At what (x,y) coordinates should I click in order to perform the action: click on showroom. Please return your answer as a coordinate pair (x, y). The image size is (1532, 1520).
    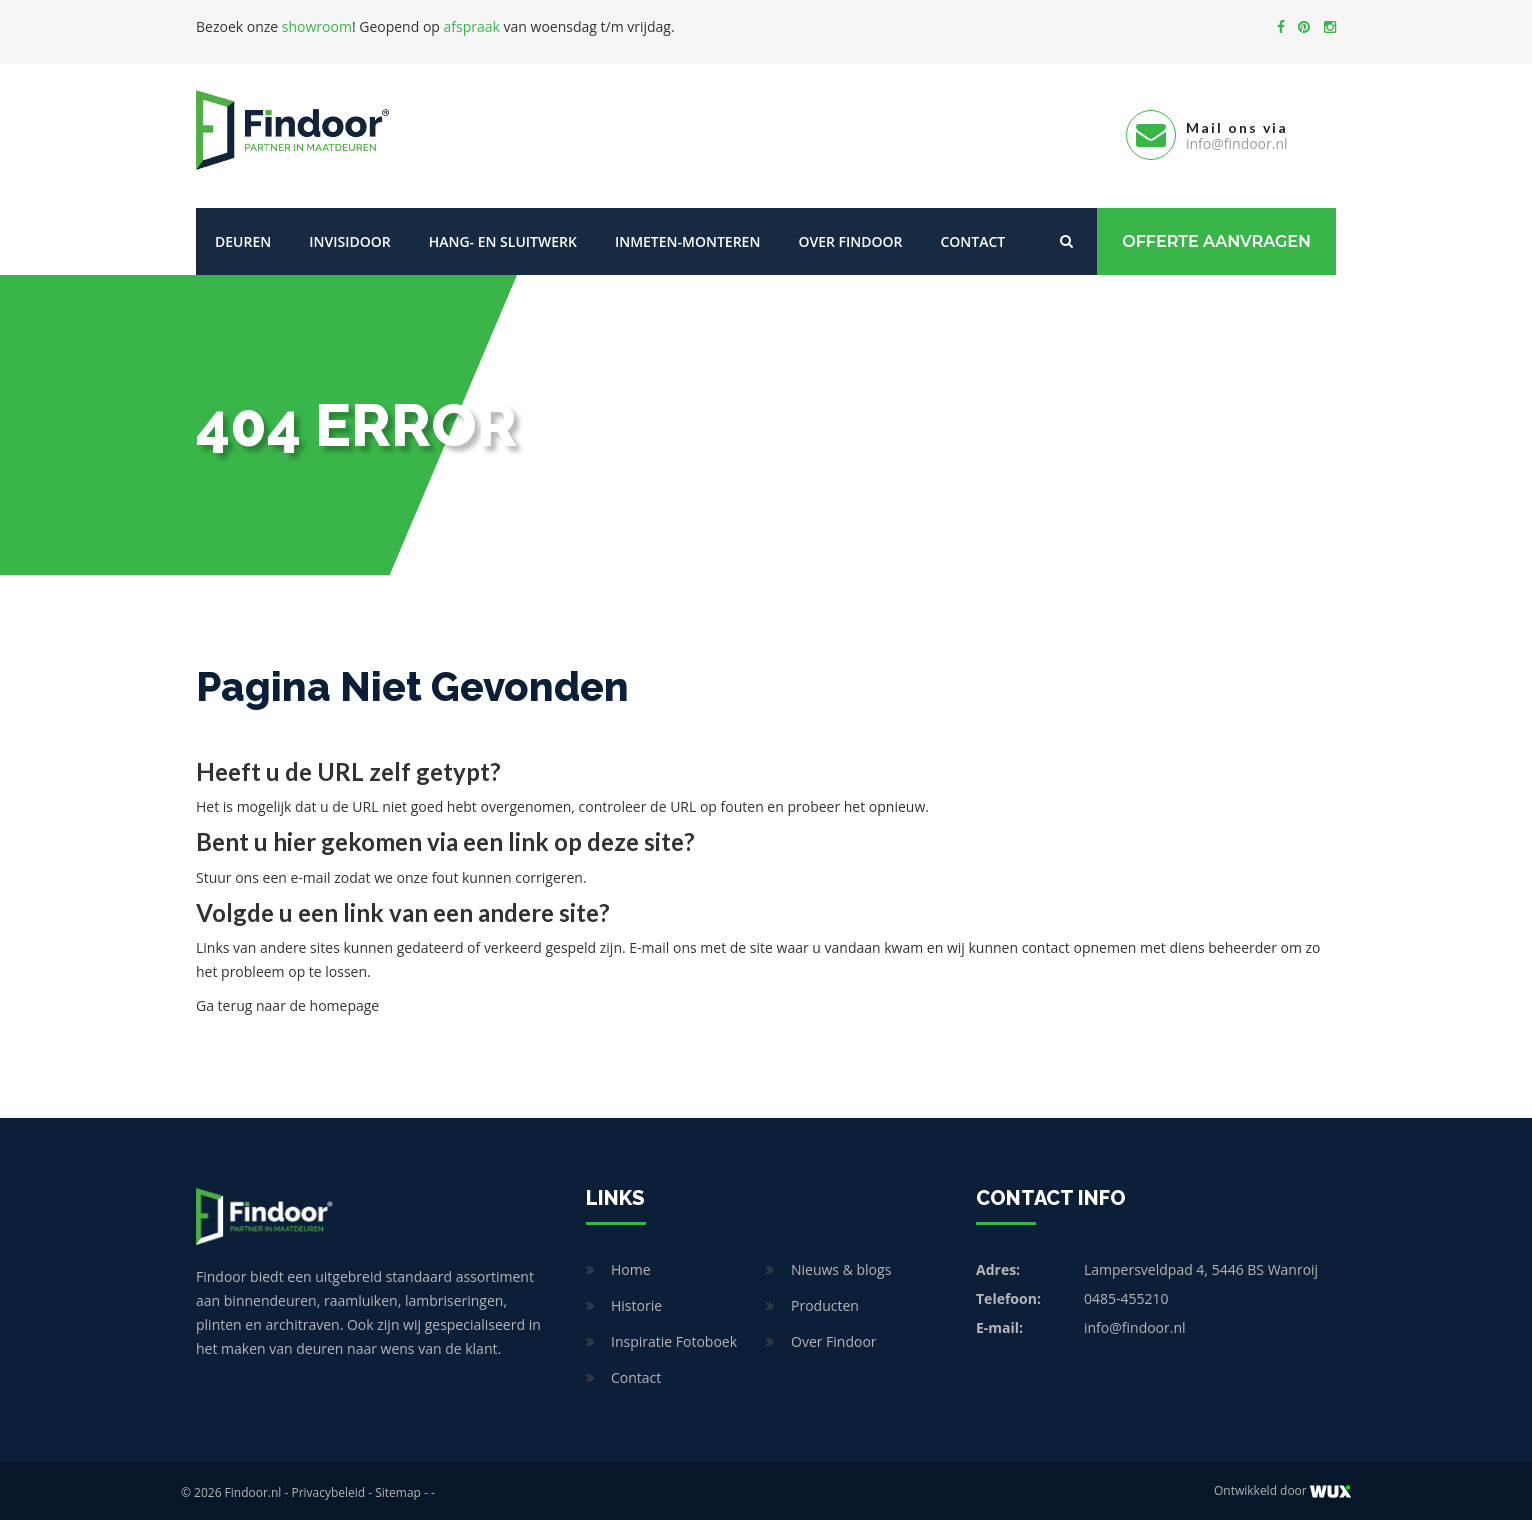
    Looking at the image, I should click on (317, 26).